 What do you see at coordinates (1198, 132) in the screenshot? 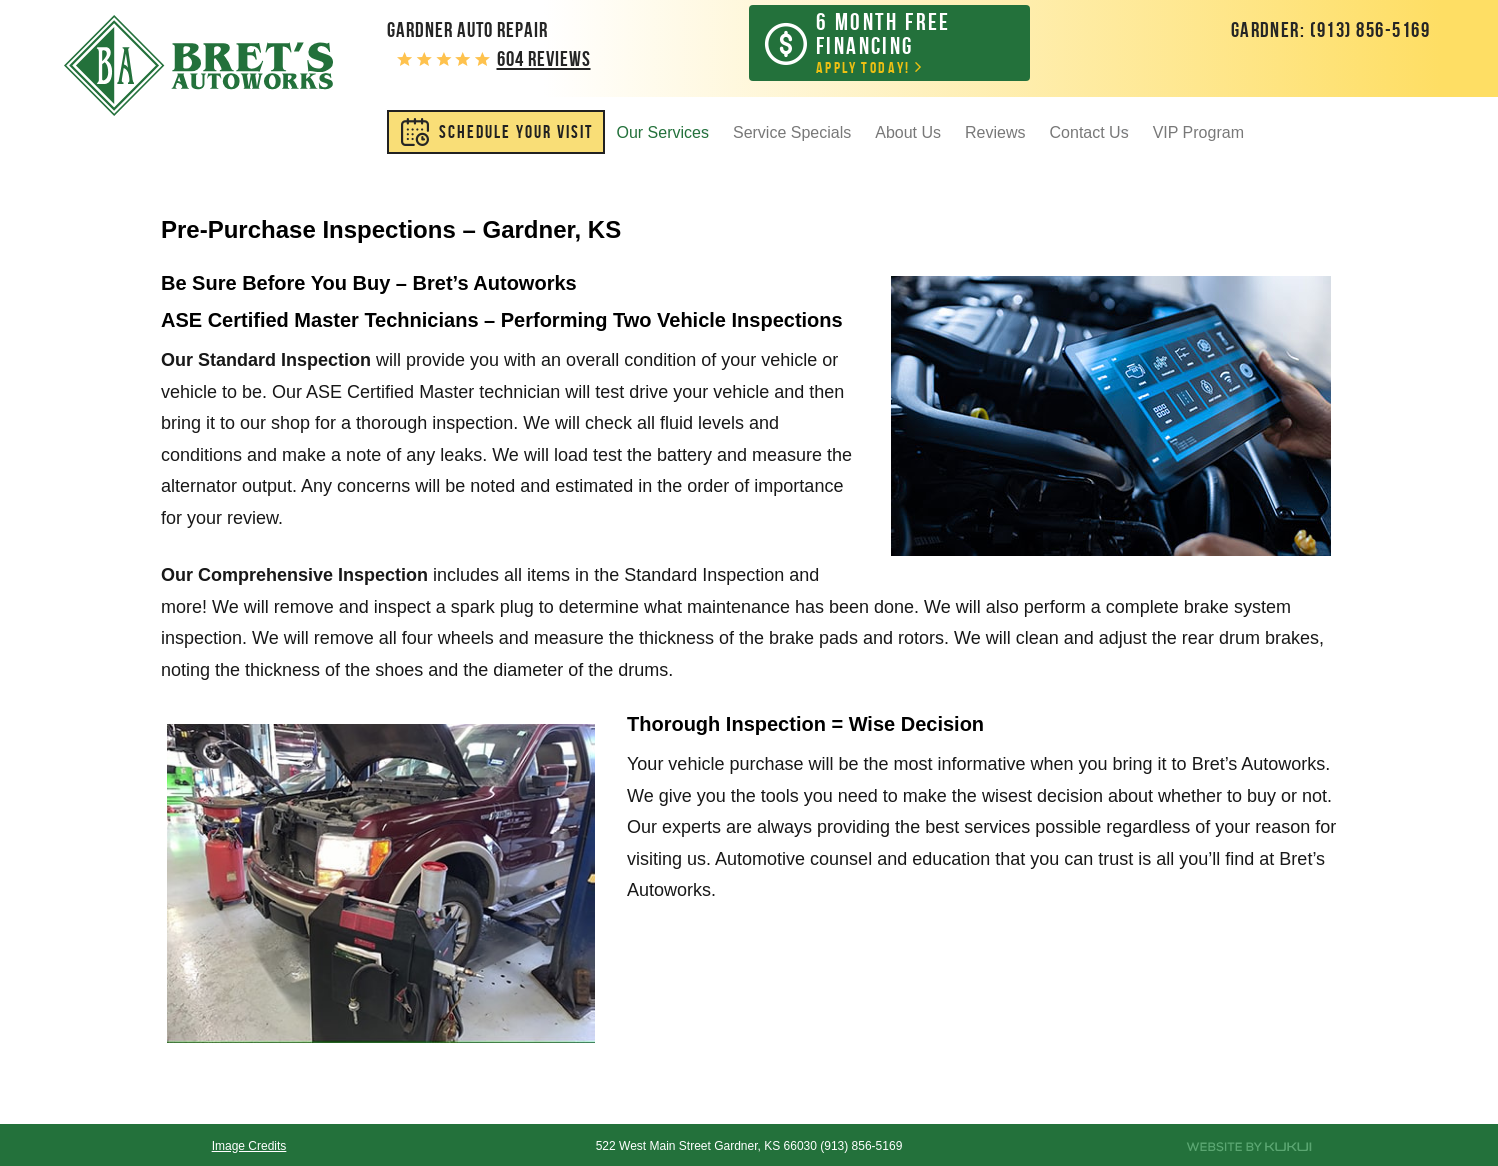
I see `VIP Program` at bounding box center [1198, 132].